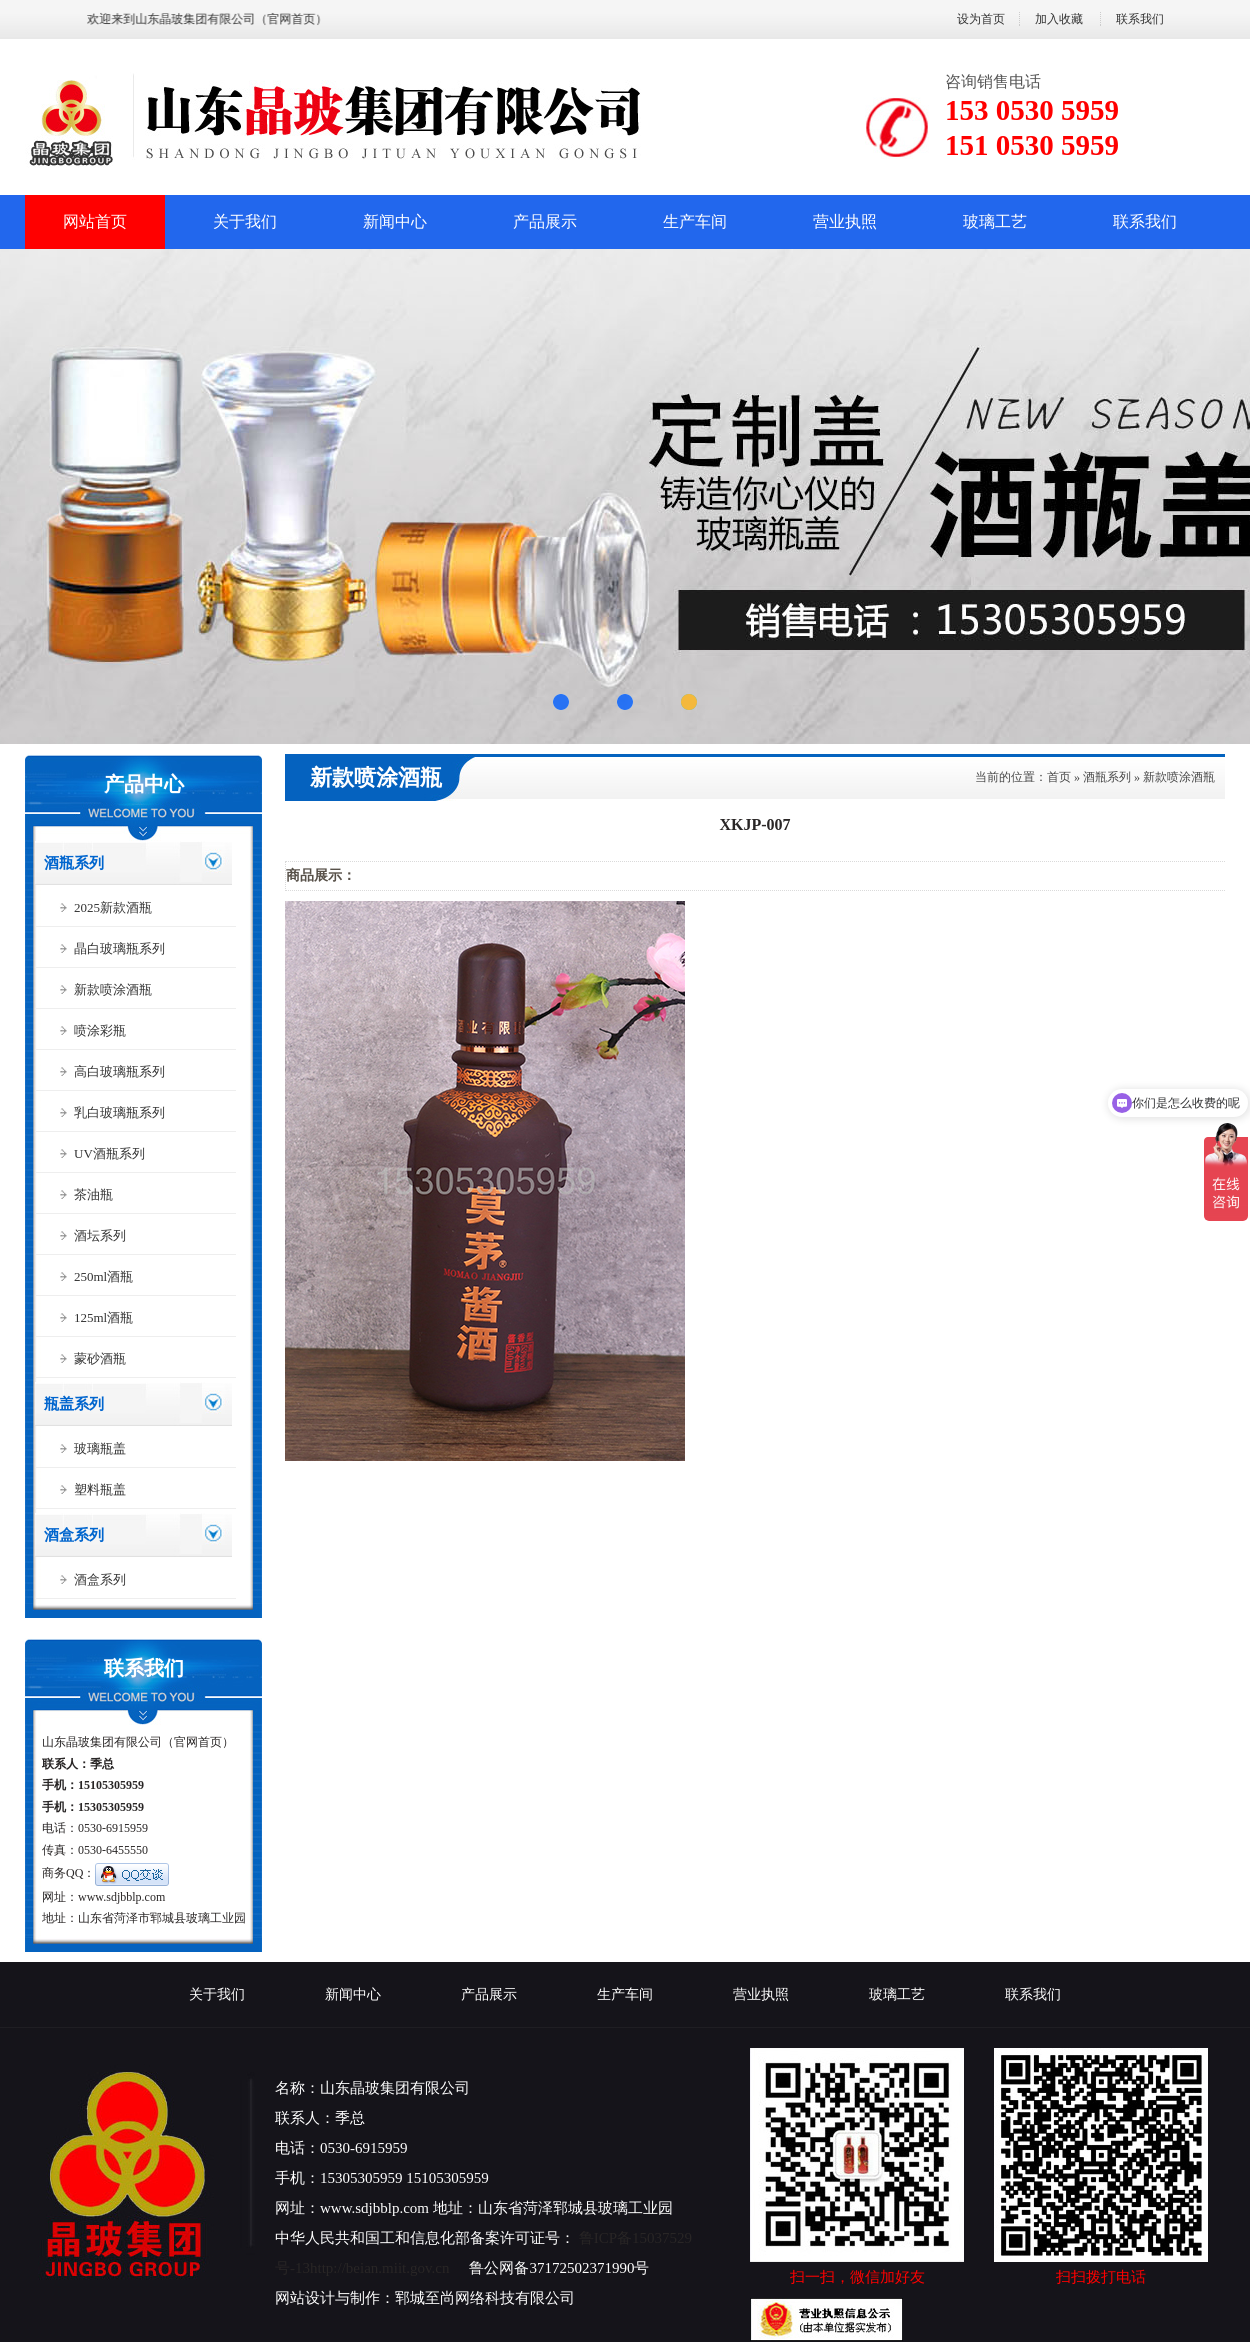  I want to click on 玻璃工艺, so click(995, 221).